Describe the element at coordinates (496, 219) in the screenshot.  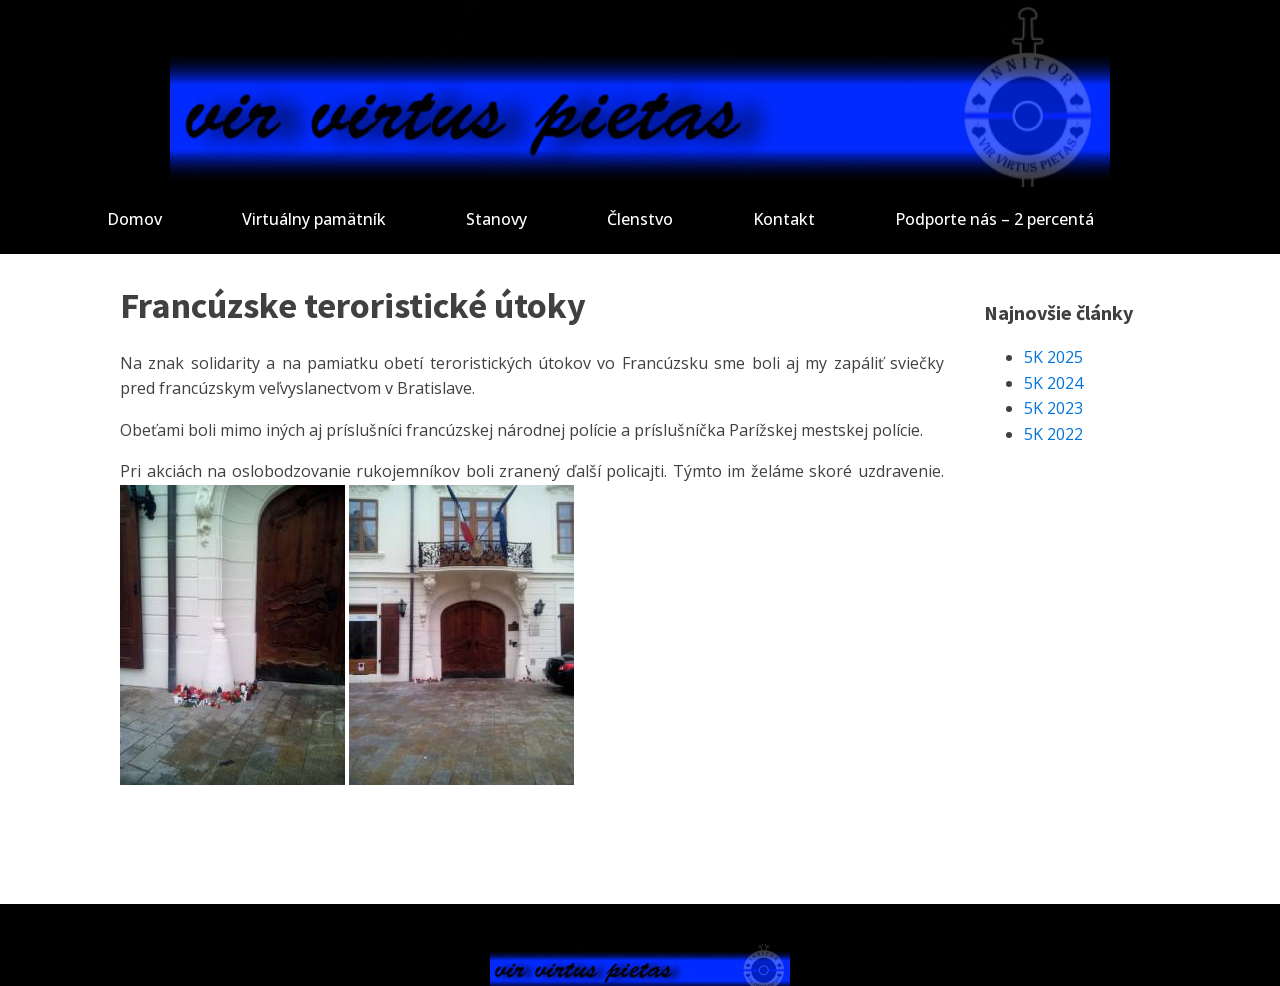
I see `Stanovy` at that location.